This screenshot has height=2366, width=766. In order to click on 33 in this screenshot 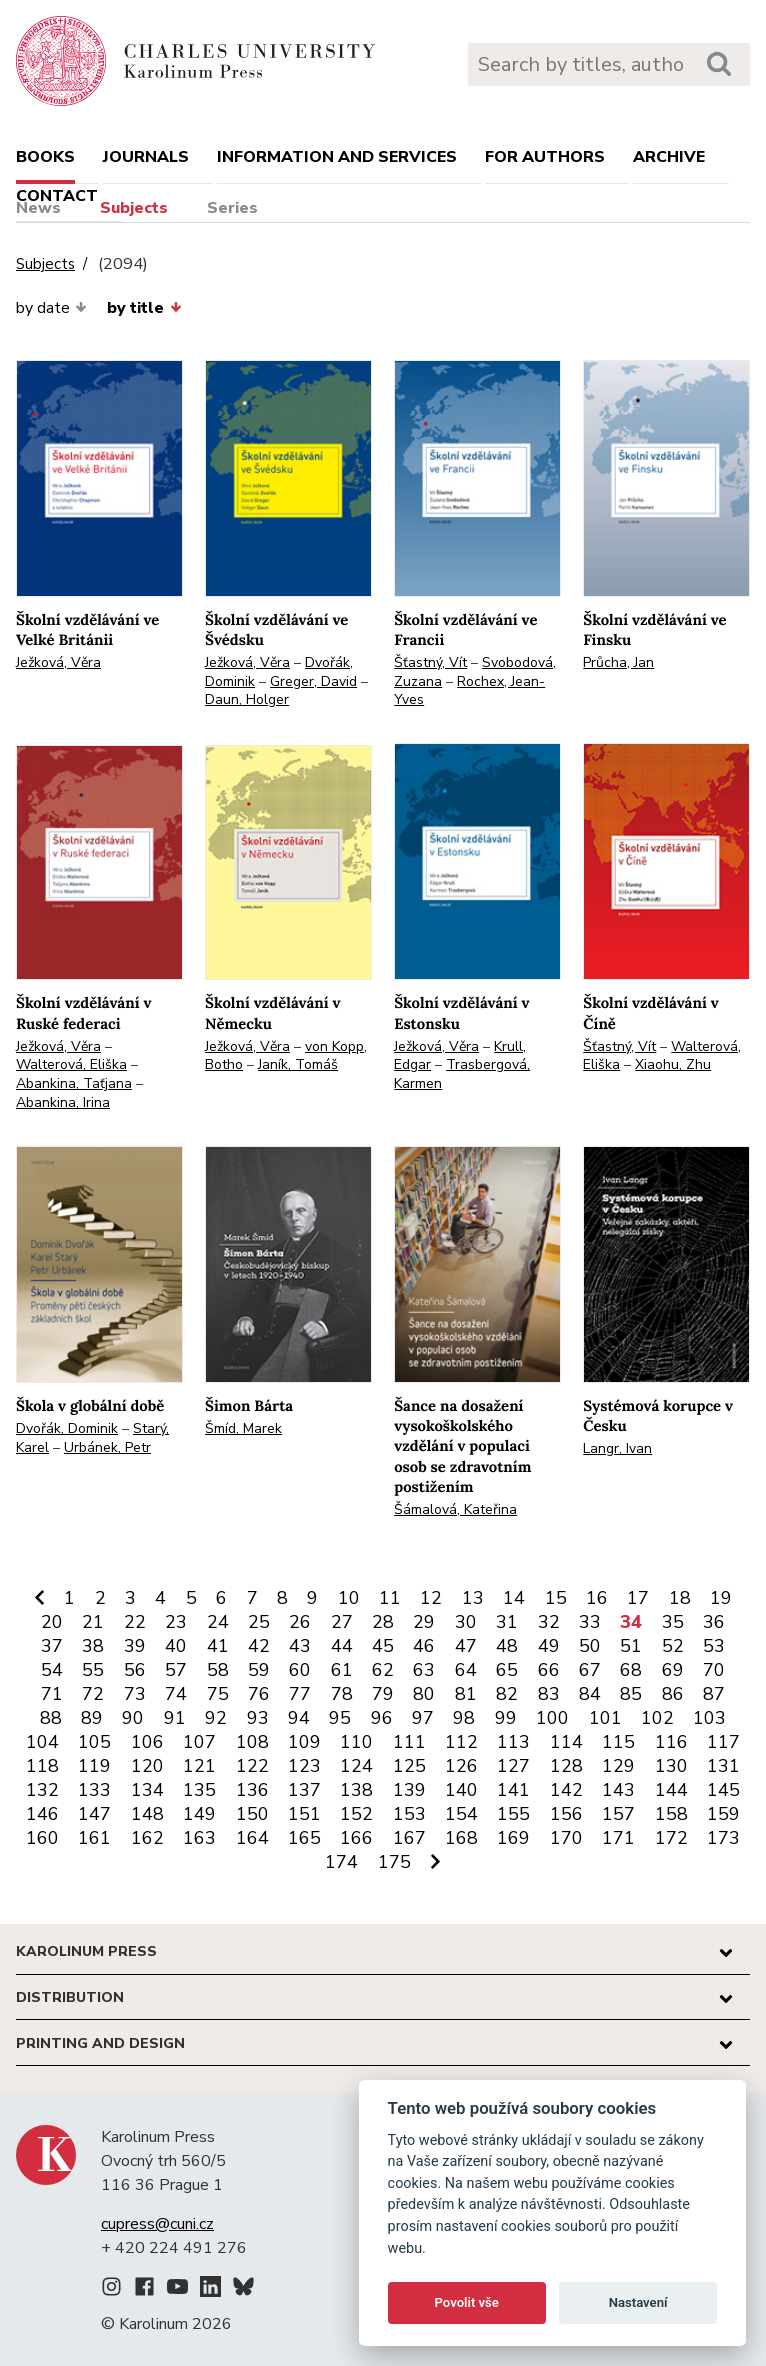, I will do `click(590, 1622)`.